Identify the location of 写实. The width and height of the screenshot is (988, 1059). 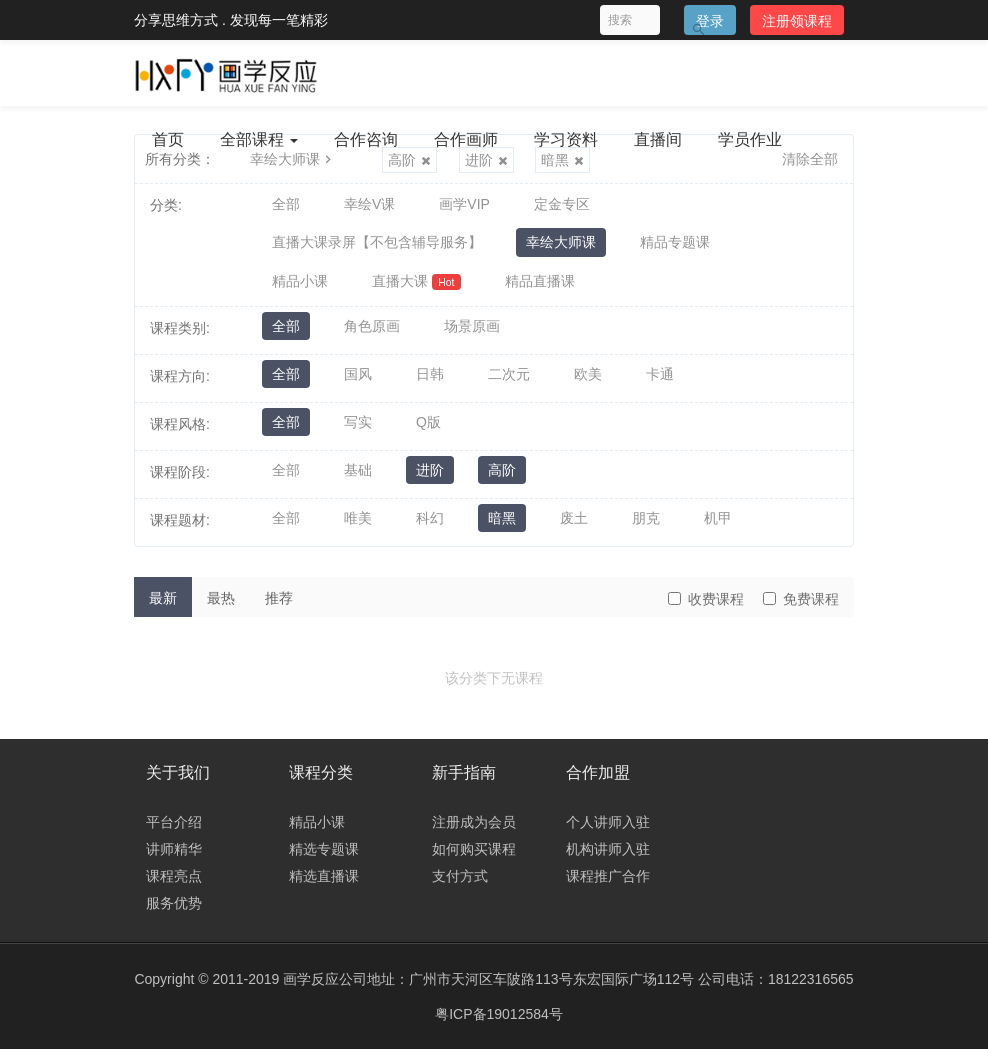
(358, 433).